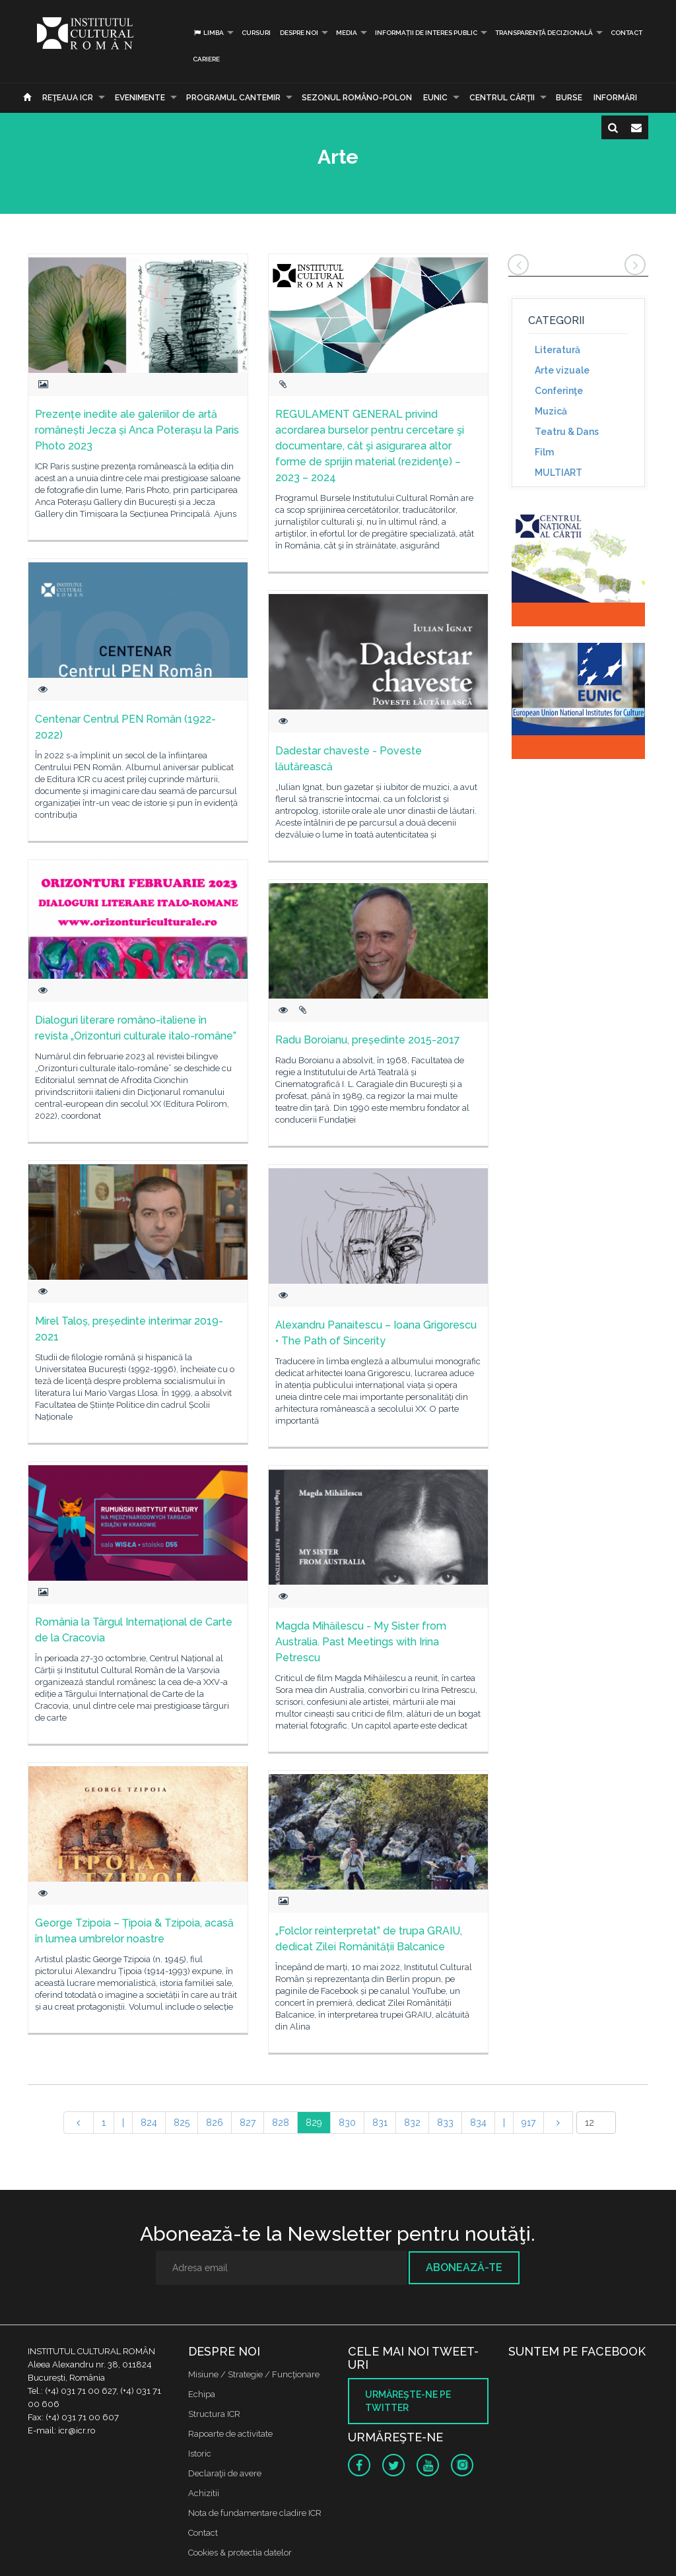 This screenshot has height=2576, width=676. I want to click on Transparență decizională, so click(544, 32).